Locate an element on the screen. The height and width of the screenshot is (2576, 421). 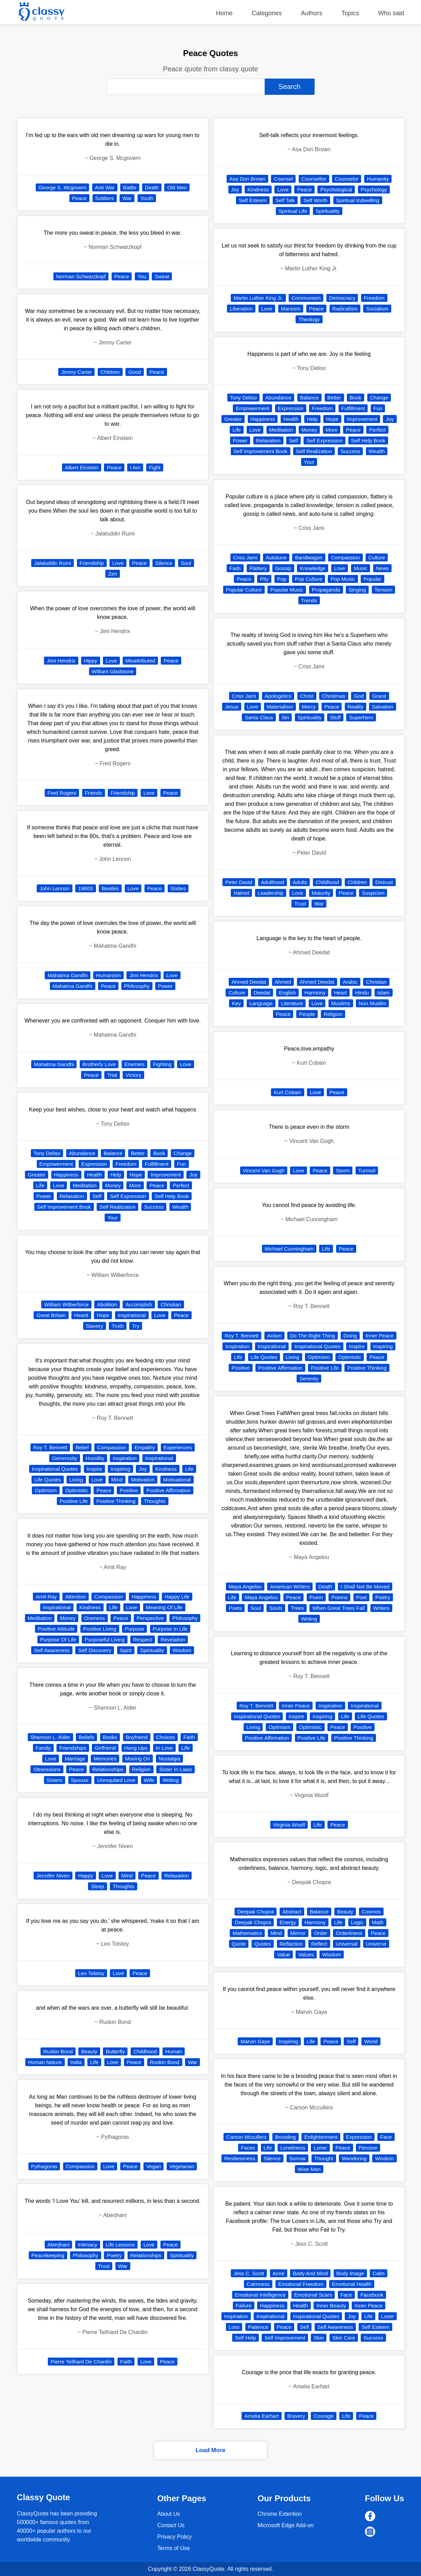
Enlightenment is located at coordinates (320, 2137).